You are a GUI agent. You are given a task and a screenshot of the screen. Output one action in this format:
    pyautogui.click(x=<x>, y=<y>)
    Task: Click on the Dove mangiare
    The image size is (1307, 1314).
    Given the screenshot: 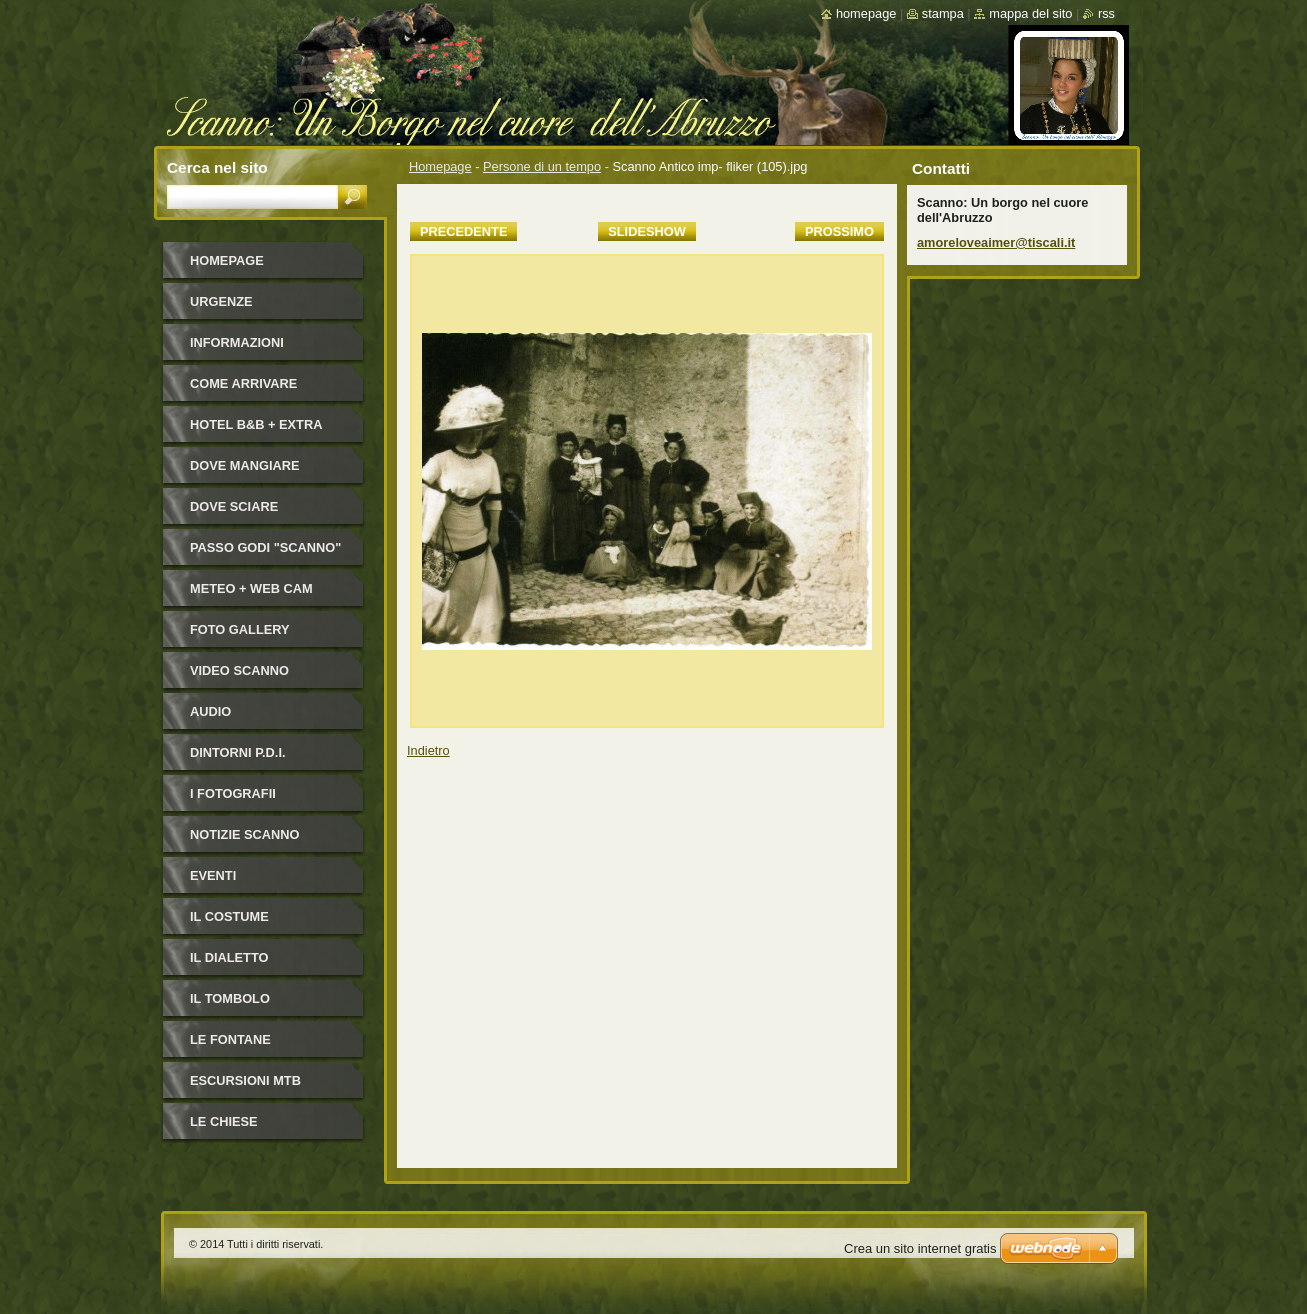 What is the action you would take?
    pyautogui.click(x=245, y=465)
    